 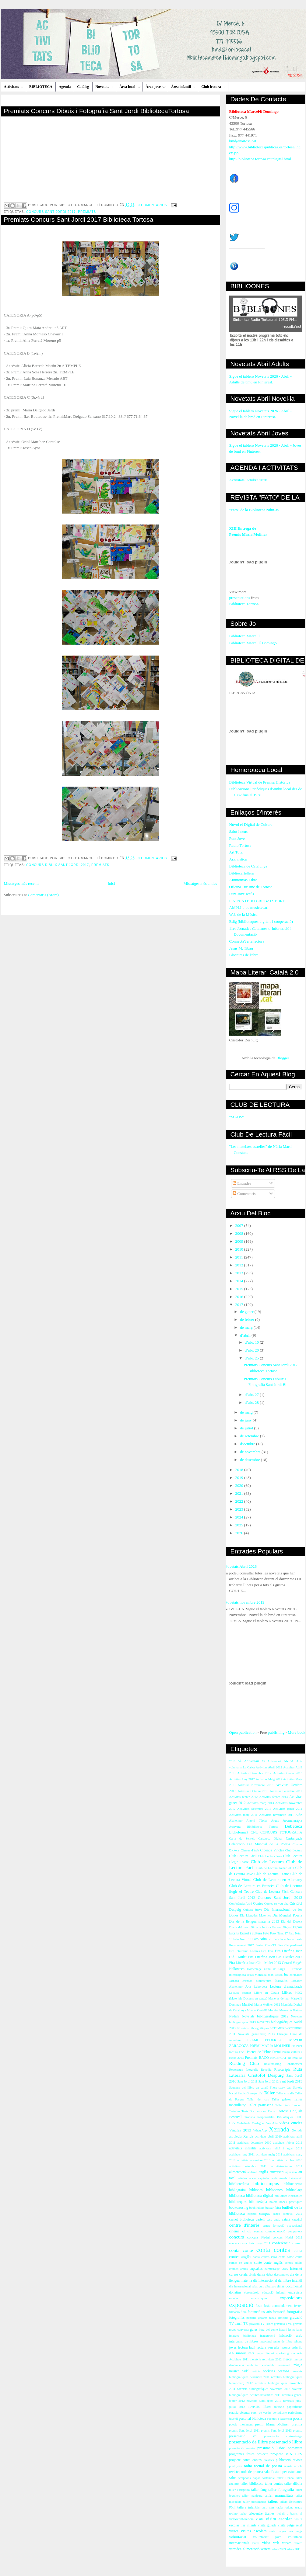 What do you see at coordinates (267, 2537) in the screenshot?
I see `voluntariat jove` at bounding box center [267, 2537].